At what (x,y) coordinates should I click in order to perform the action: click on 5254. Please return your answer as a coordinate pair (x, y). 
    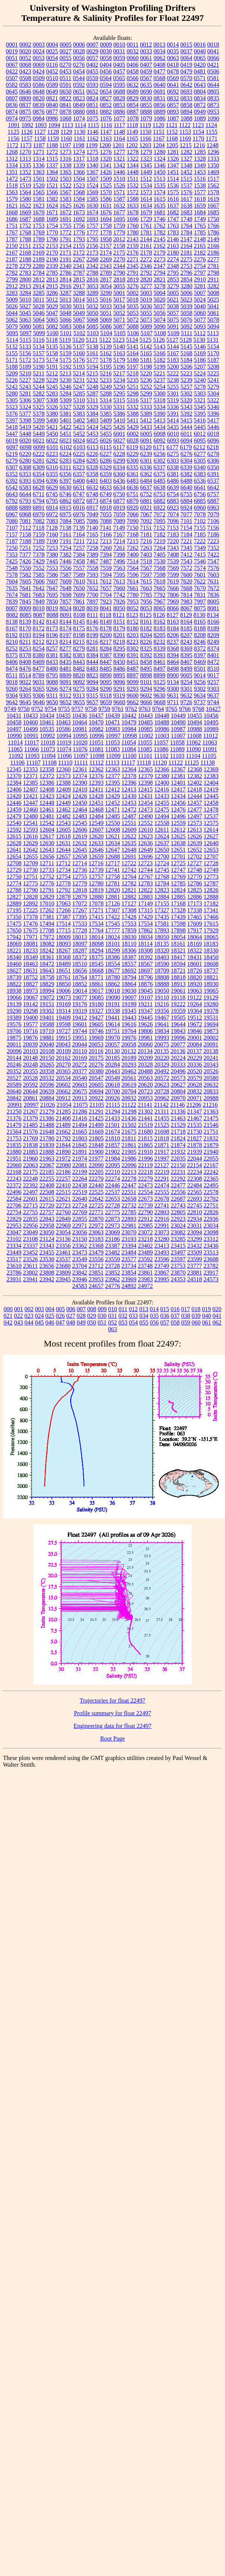
    Looking at the image, I should click on (160, 387).